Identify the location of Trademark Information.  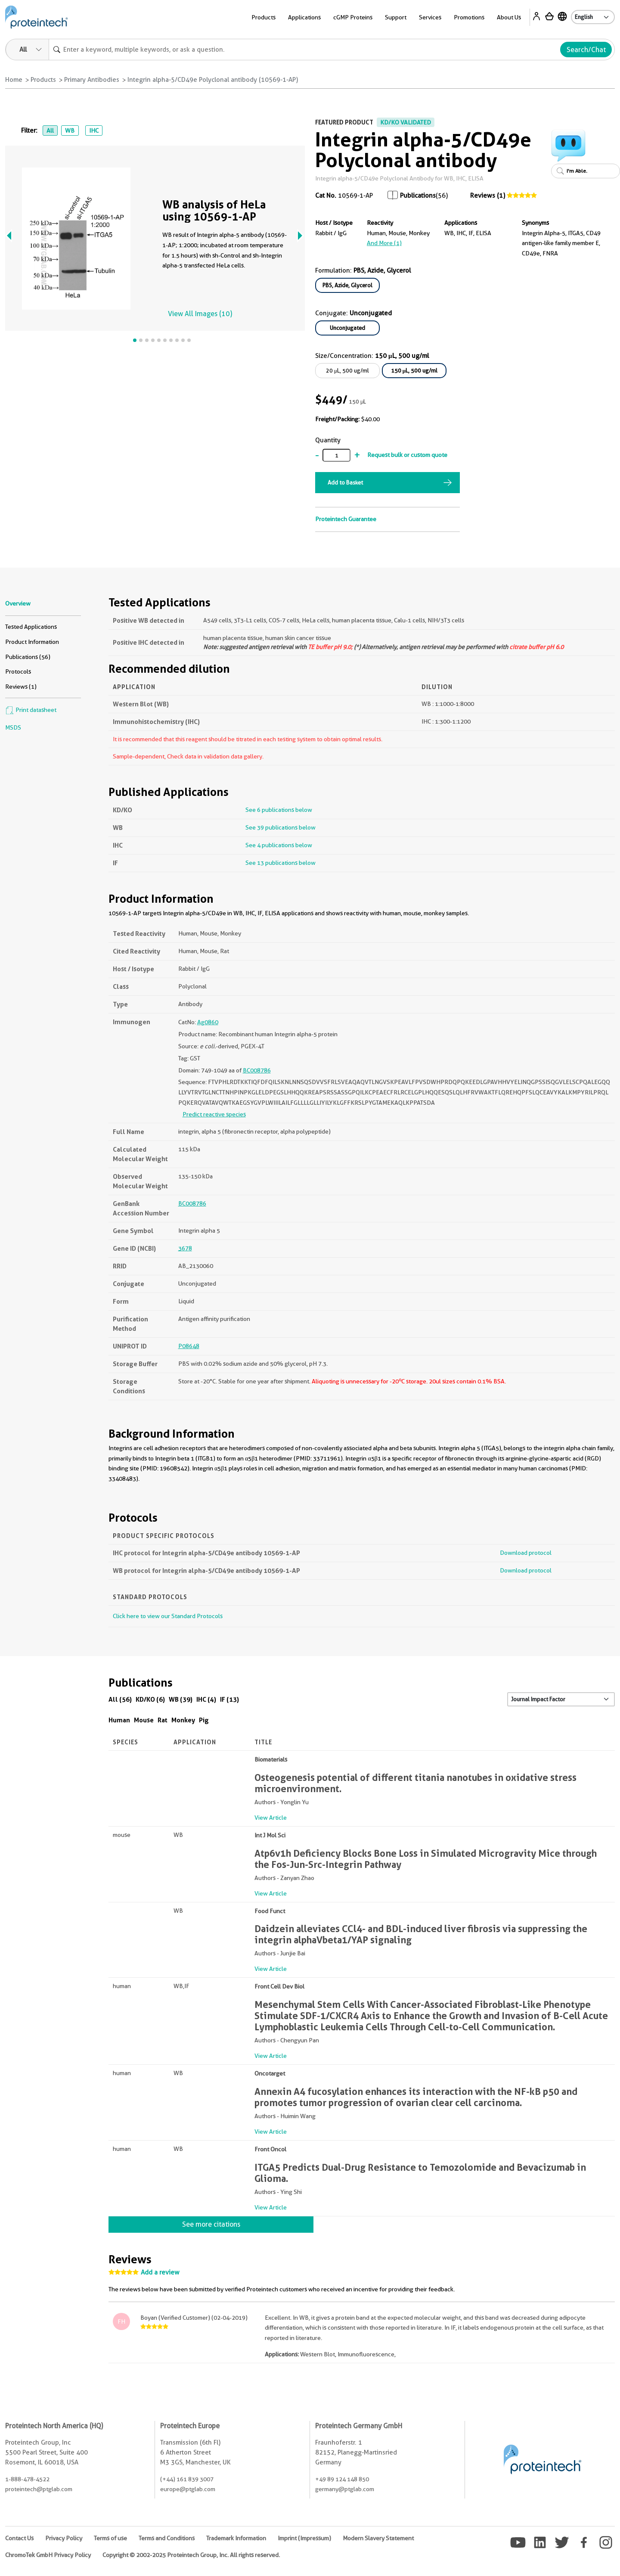
(236, 2538).